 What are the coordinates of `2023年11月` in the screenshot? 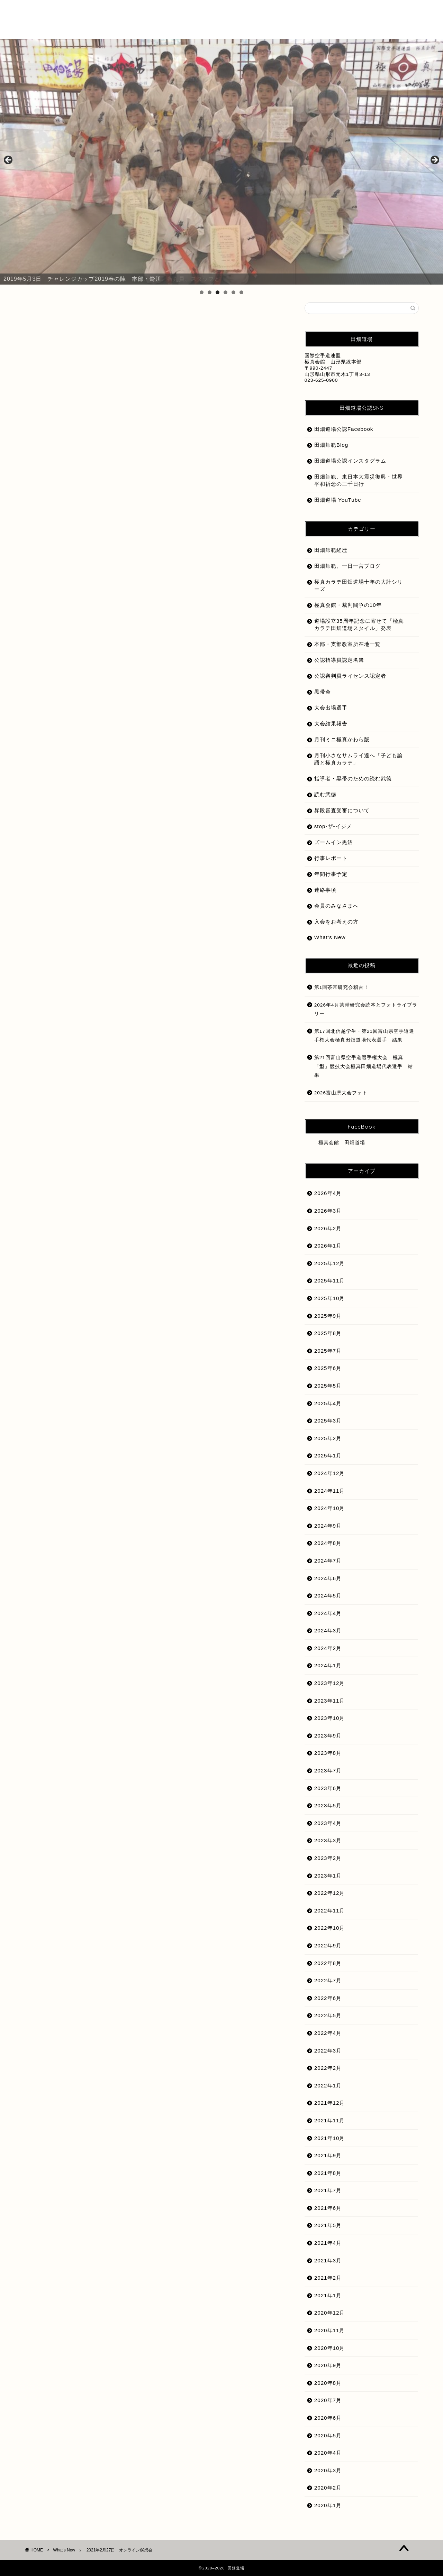 It's located at (329, 1701).